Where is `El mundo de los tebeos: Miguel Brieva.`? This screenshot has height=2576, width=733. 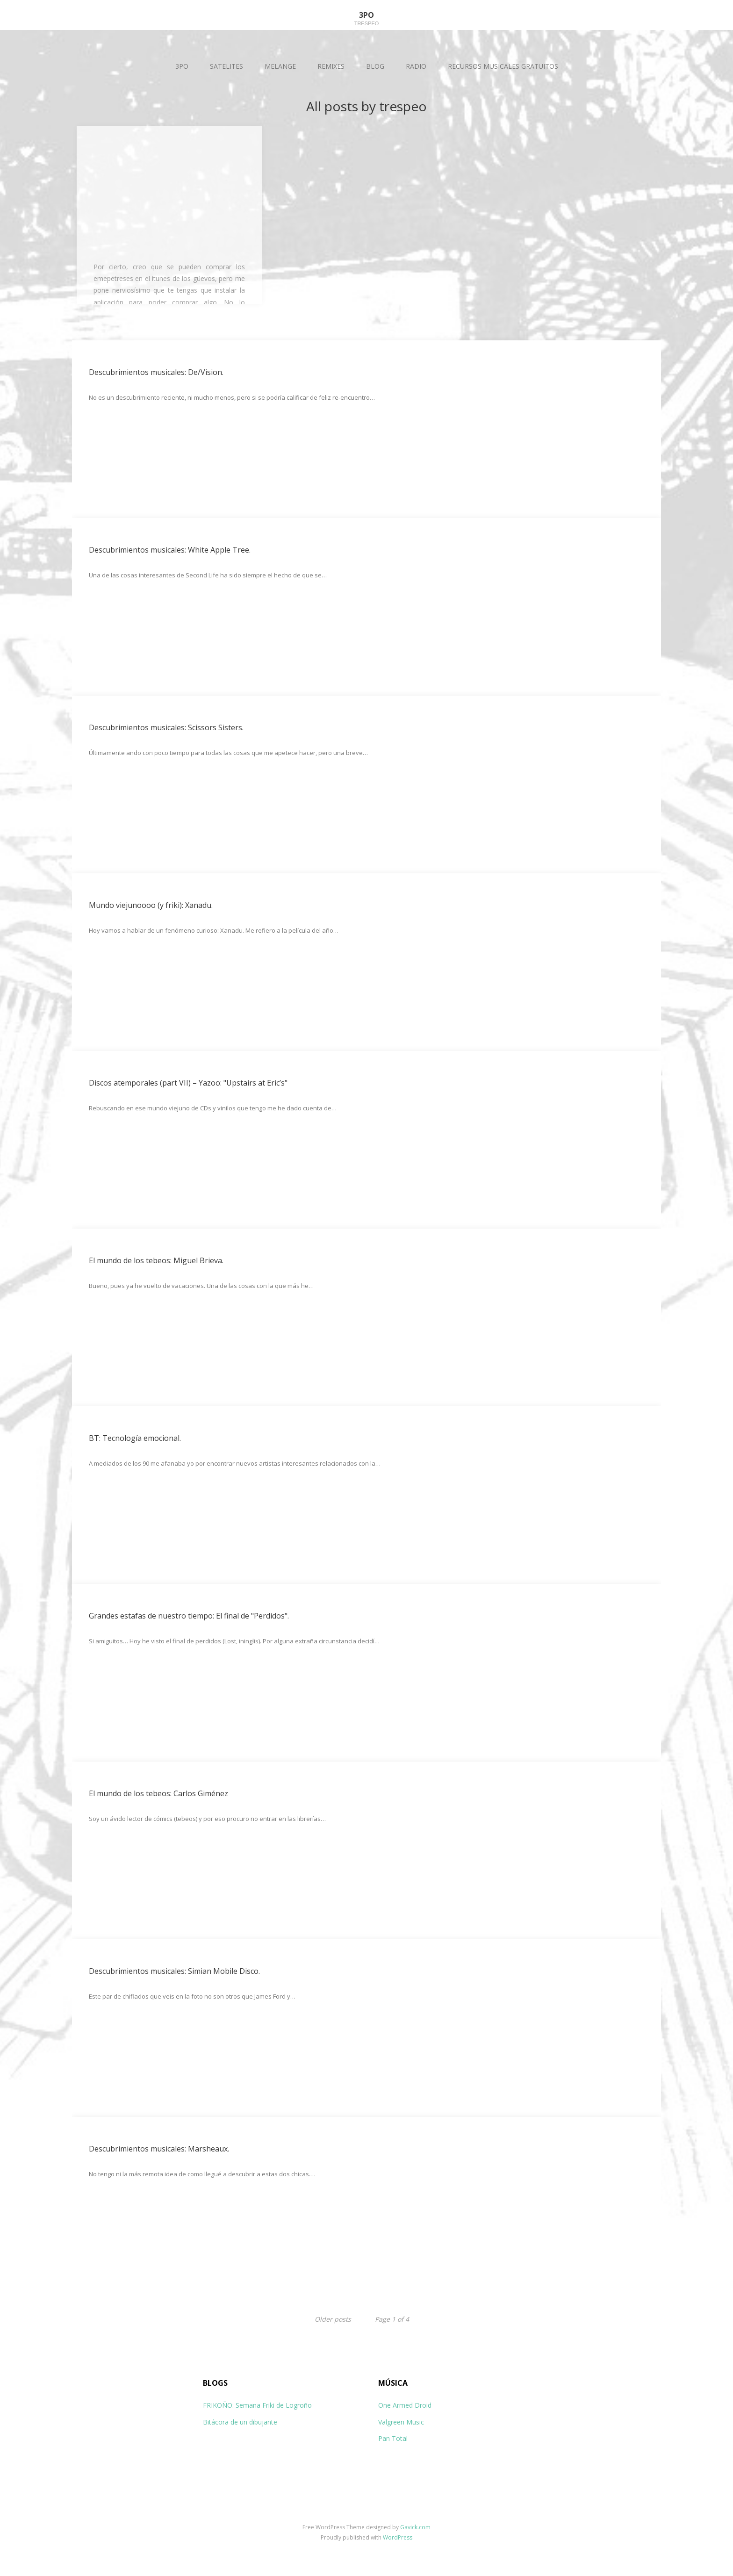
El mundo de los tebeos: Miguel Brieva. is located at coordinates (156, 1260).